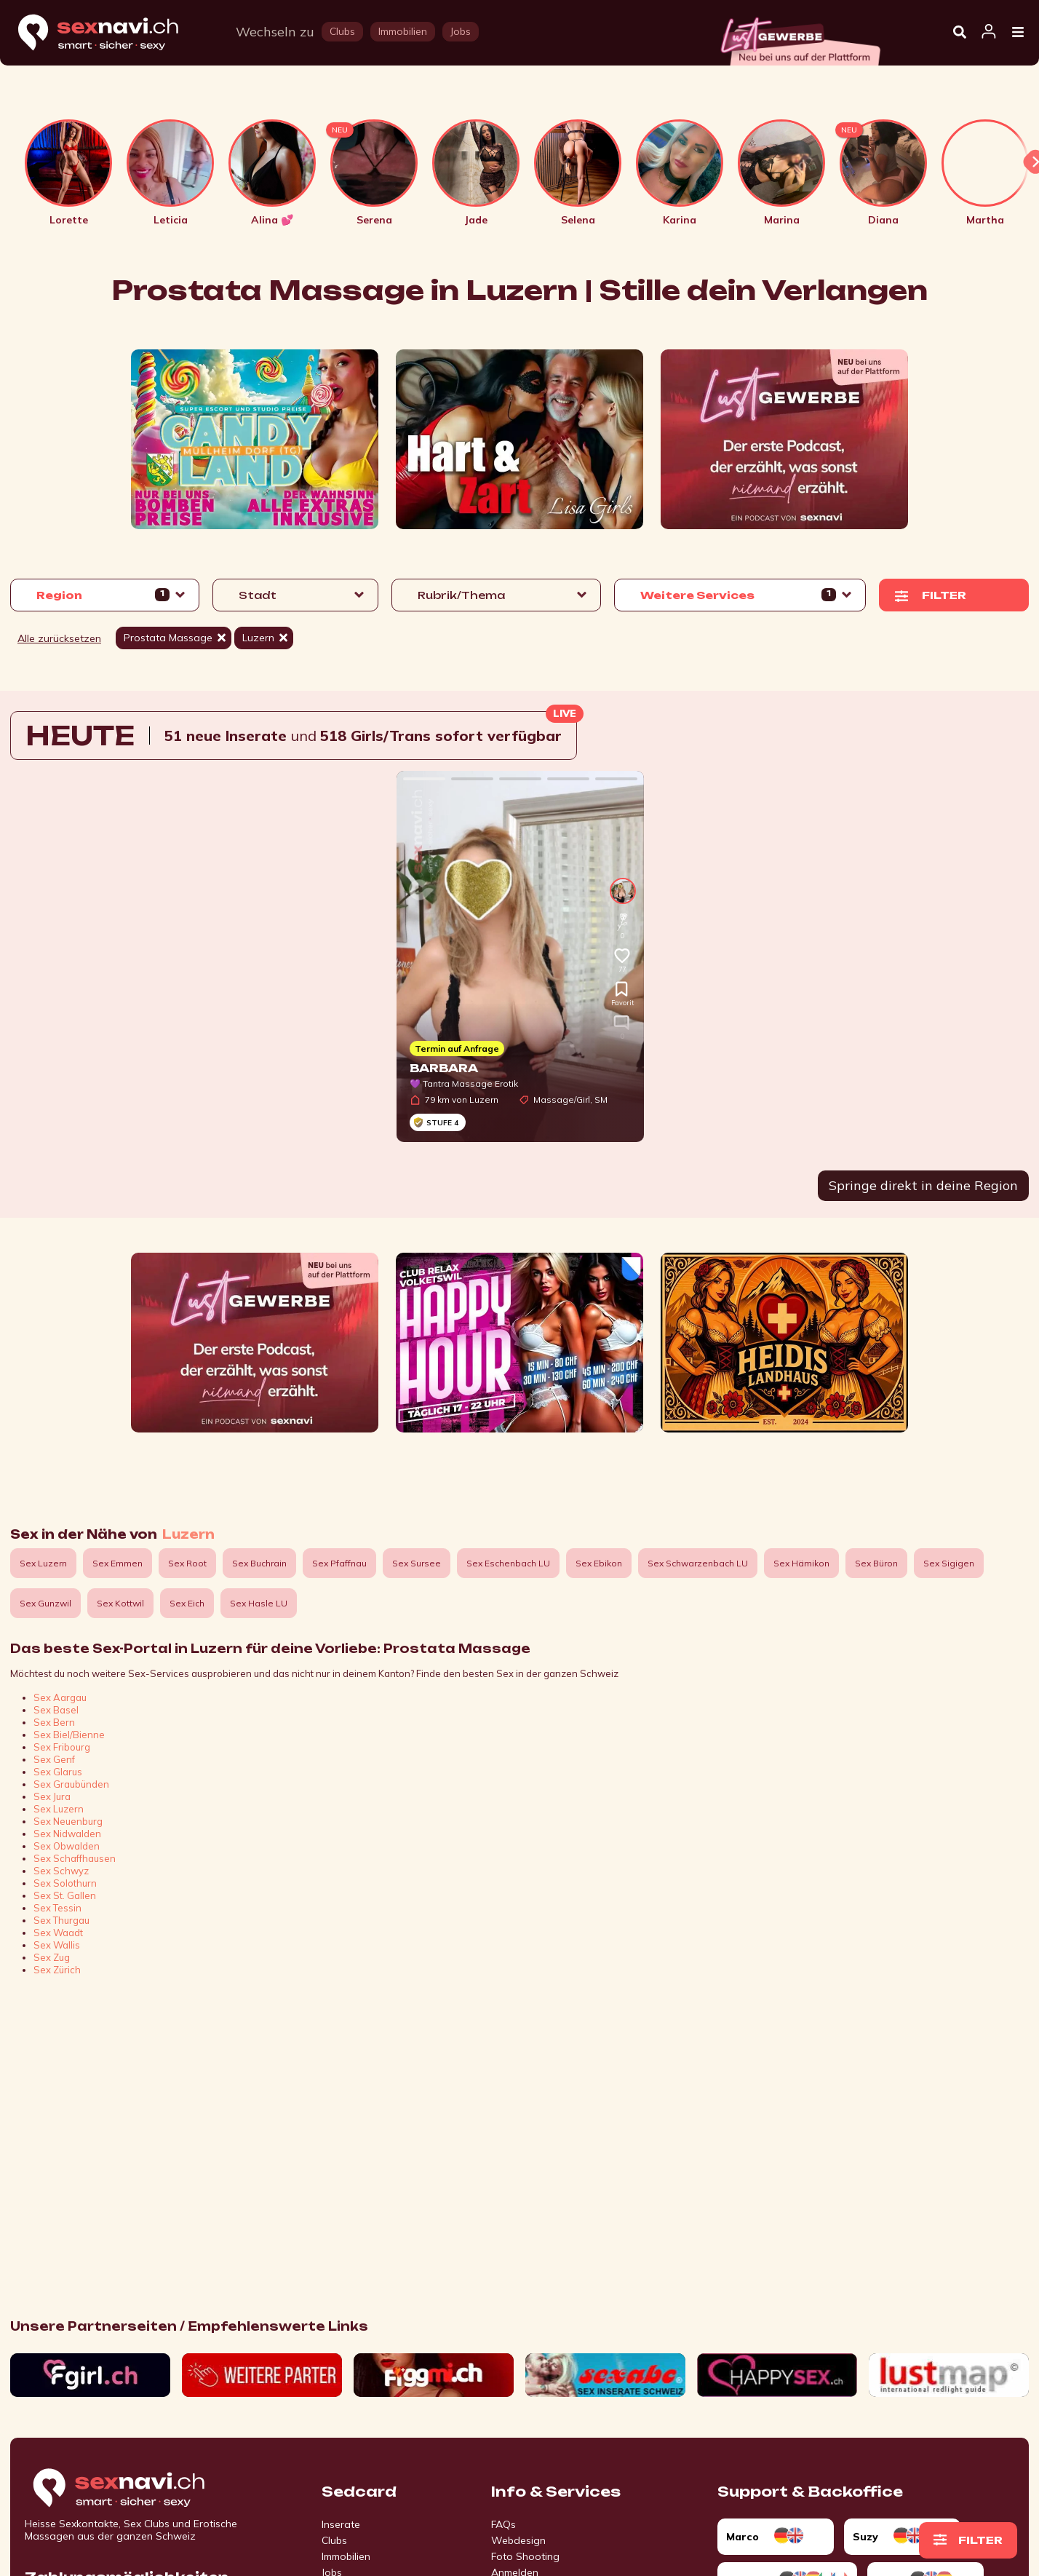  What do you see at coordinates (68, 1821) in the screenshot?
I see `Sex Neuenburg` at bounding box center [68, 1821].